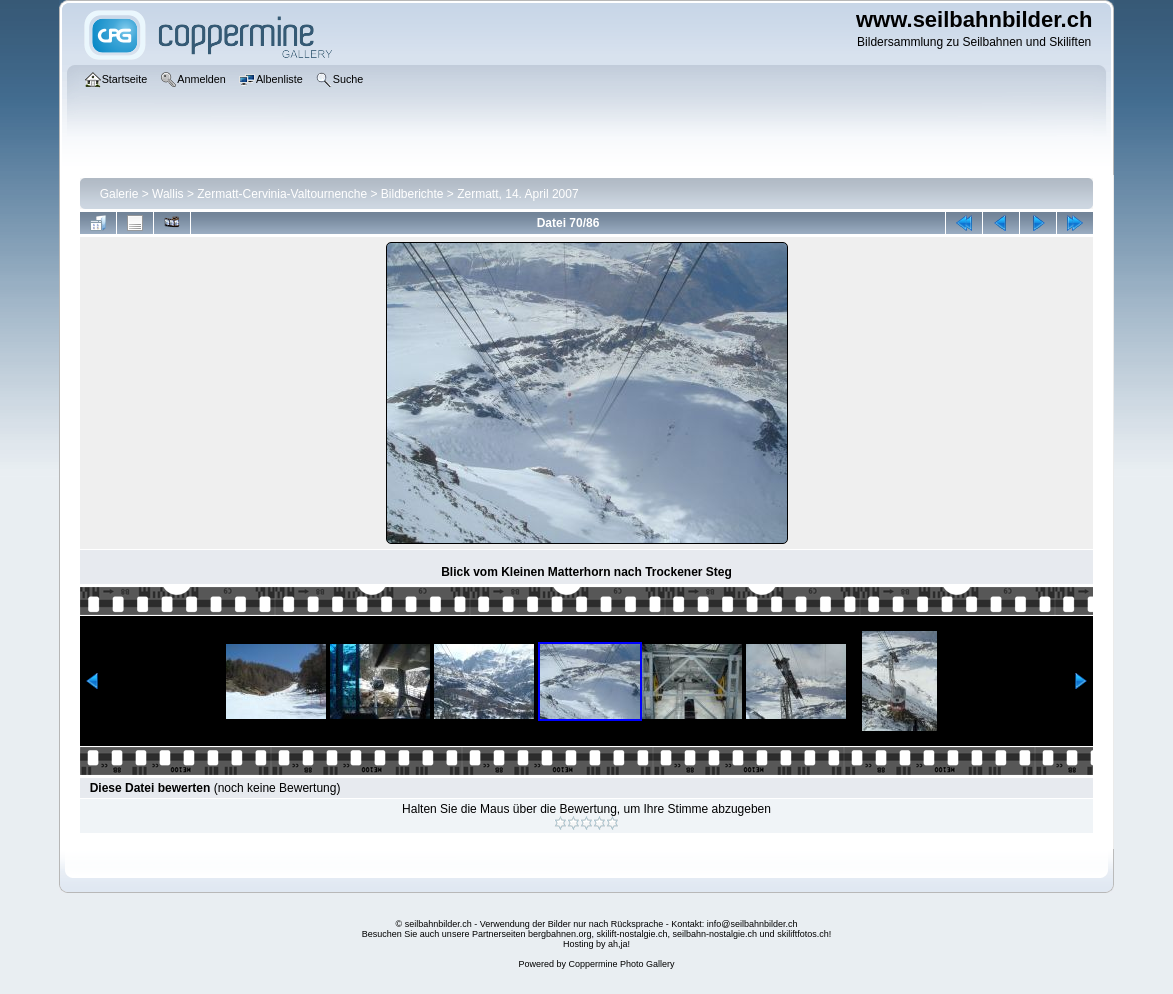 The height and width of the screenshot is (994, 1173). Describe the element at coordinates (517, 194) in the screenshot. I see `Zermatt, 14. April 2007` at that location.